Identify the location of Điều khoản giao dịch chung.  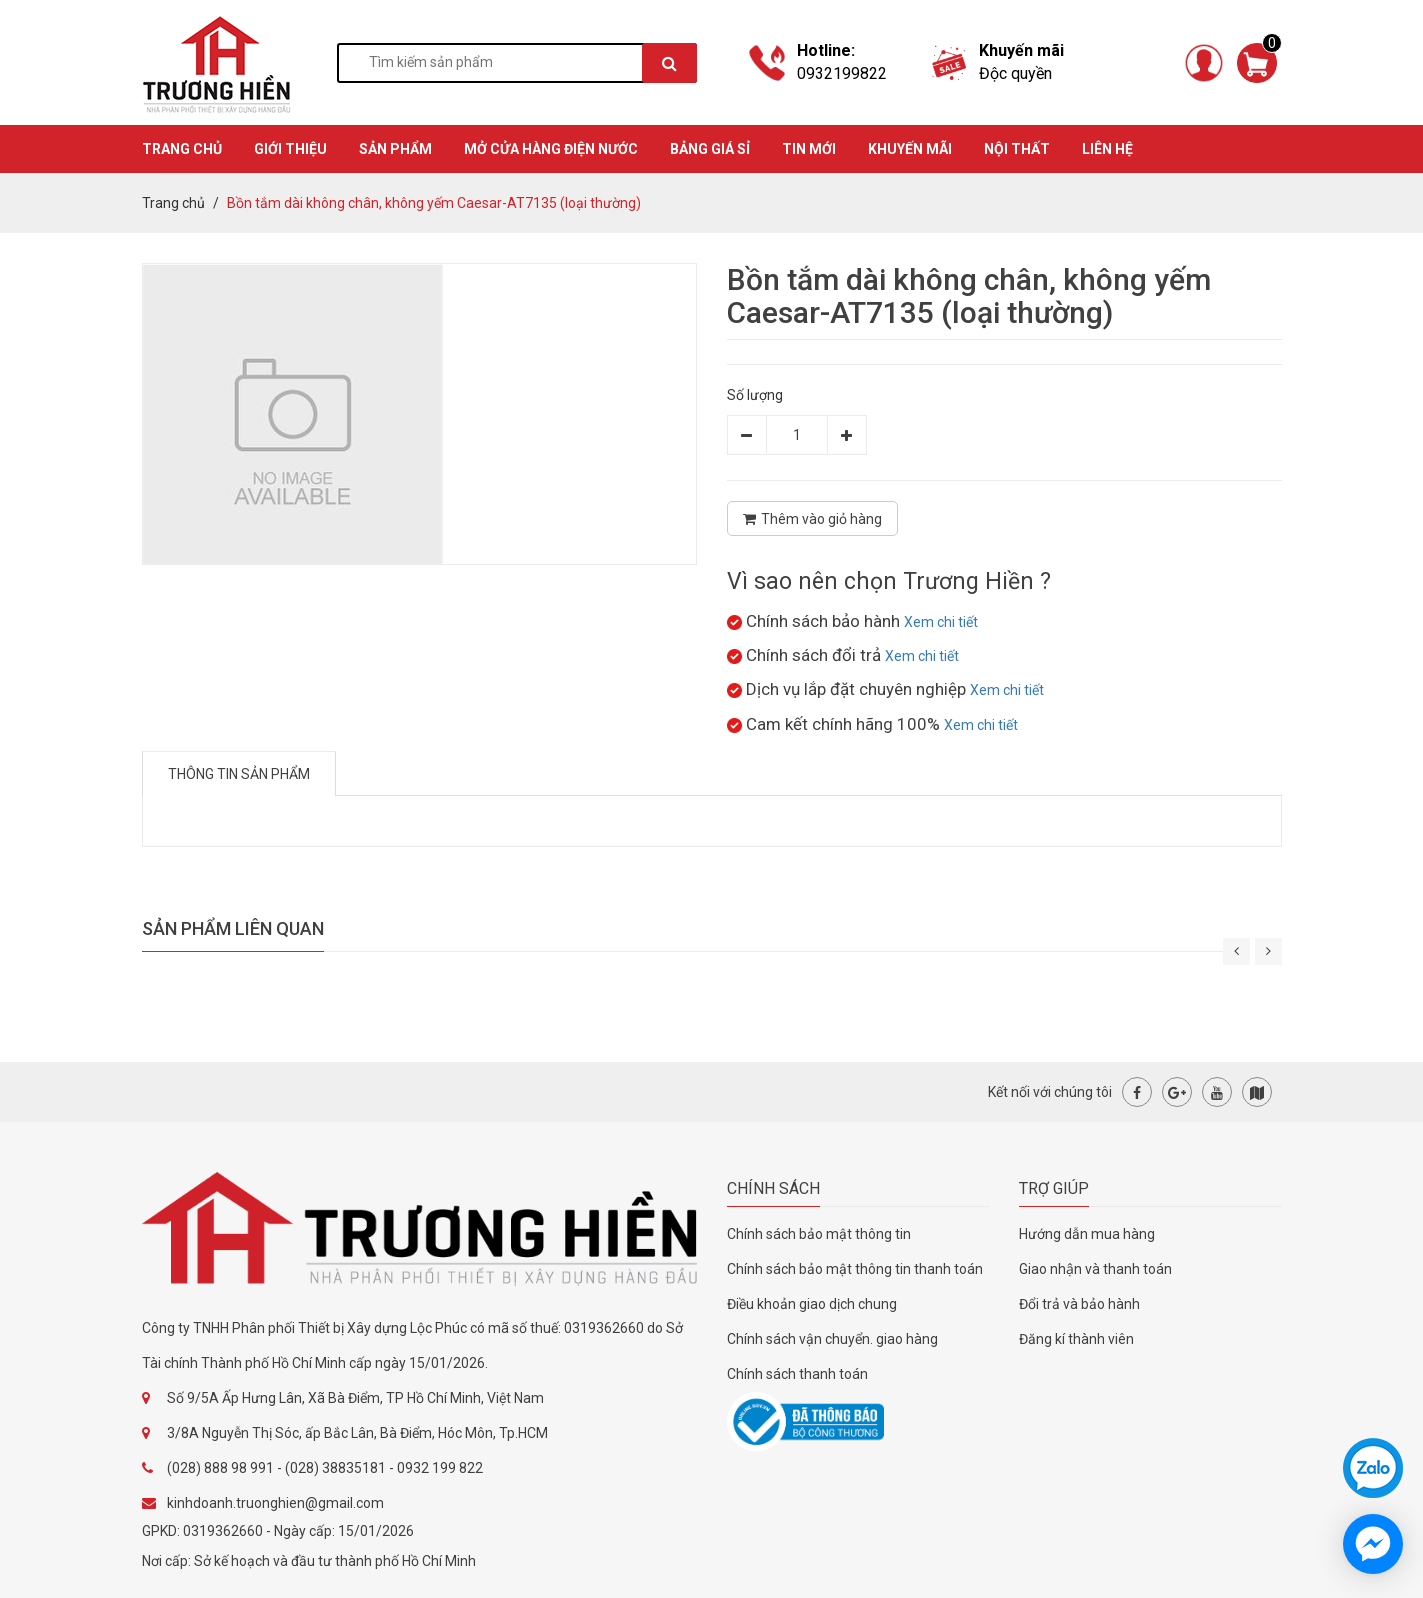
(812, 1304).